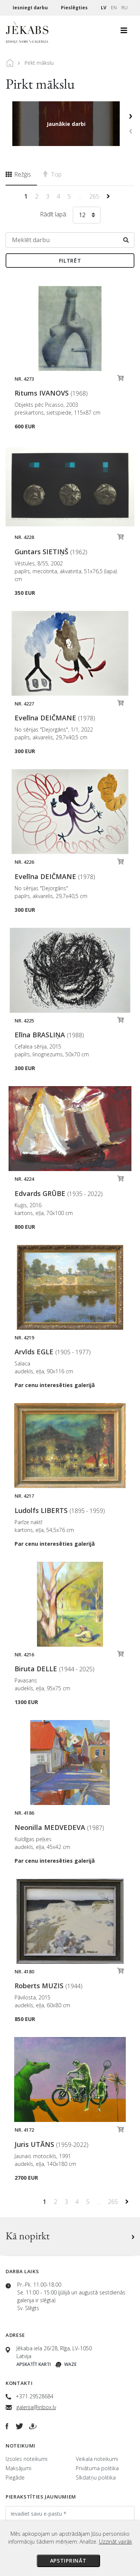  Describe the element at coordinates (59, 1827) in the screenshot. I see `Neonilla MEDVEDEVA` at that location.